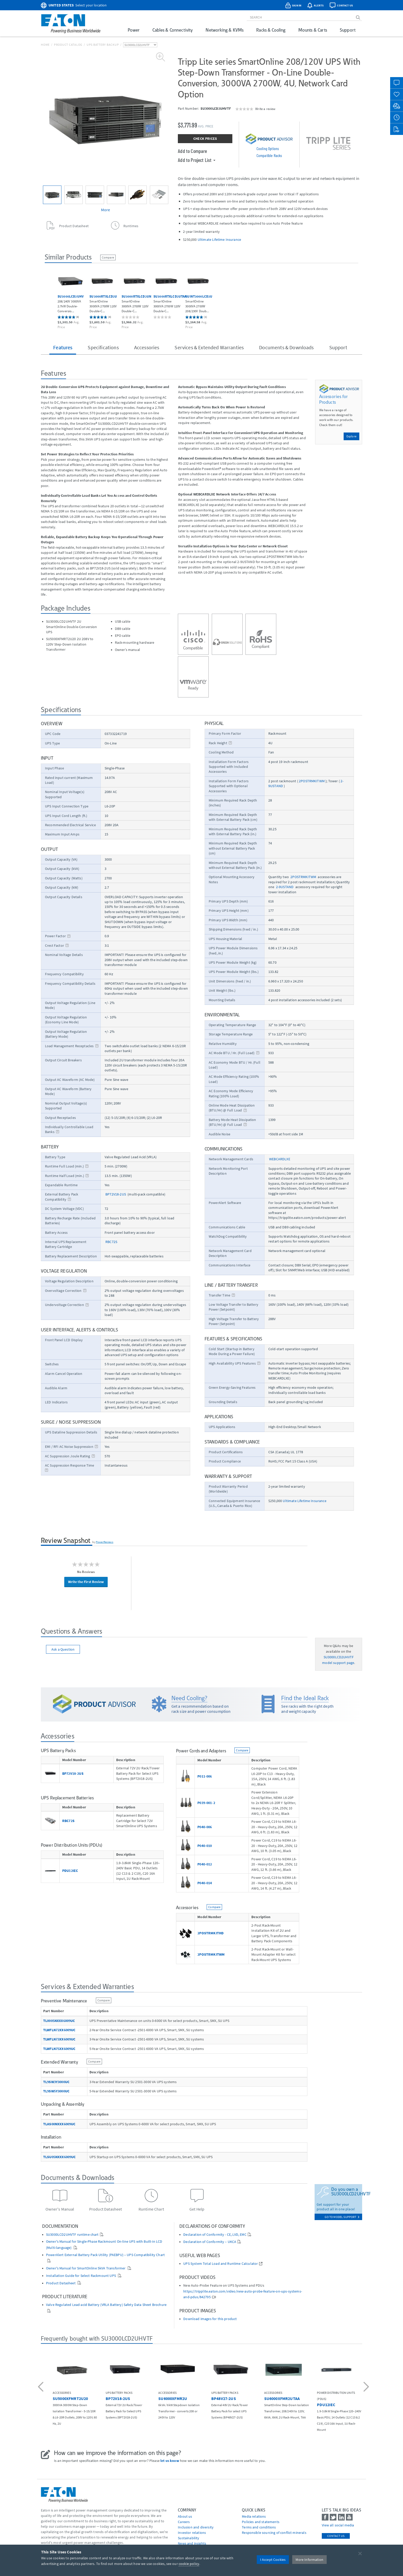 This screenshot has height=2576, width=403. I want to click on Write a review, so click(265, 109).